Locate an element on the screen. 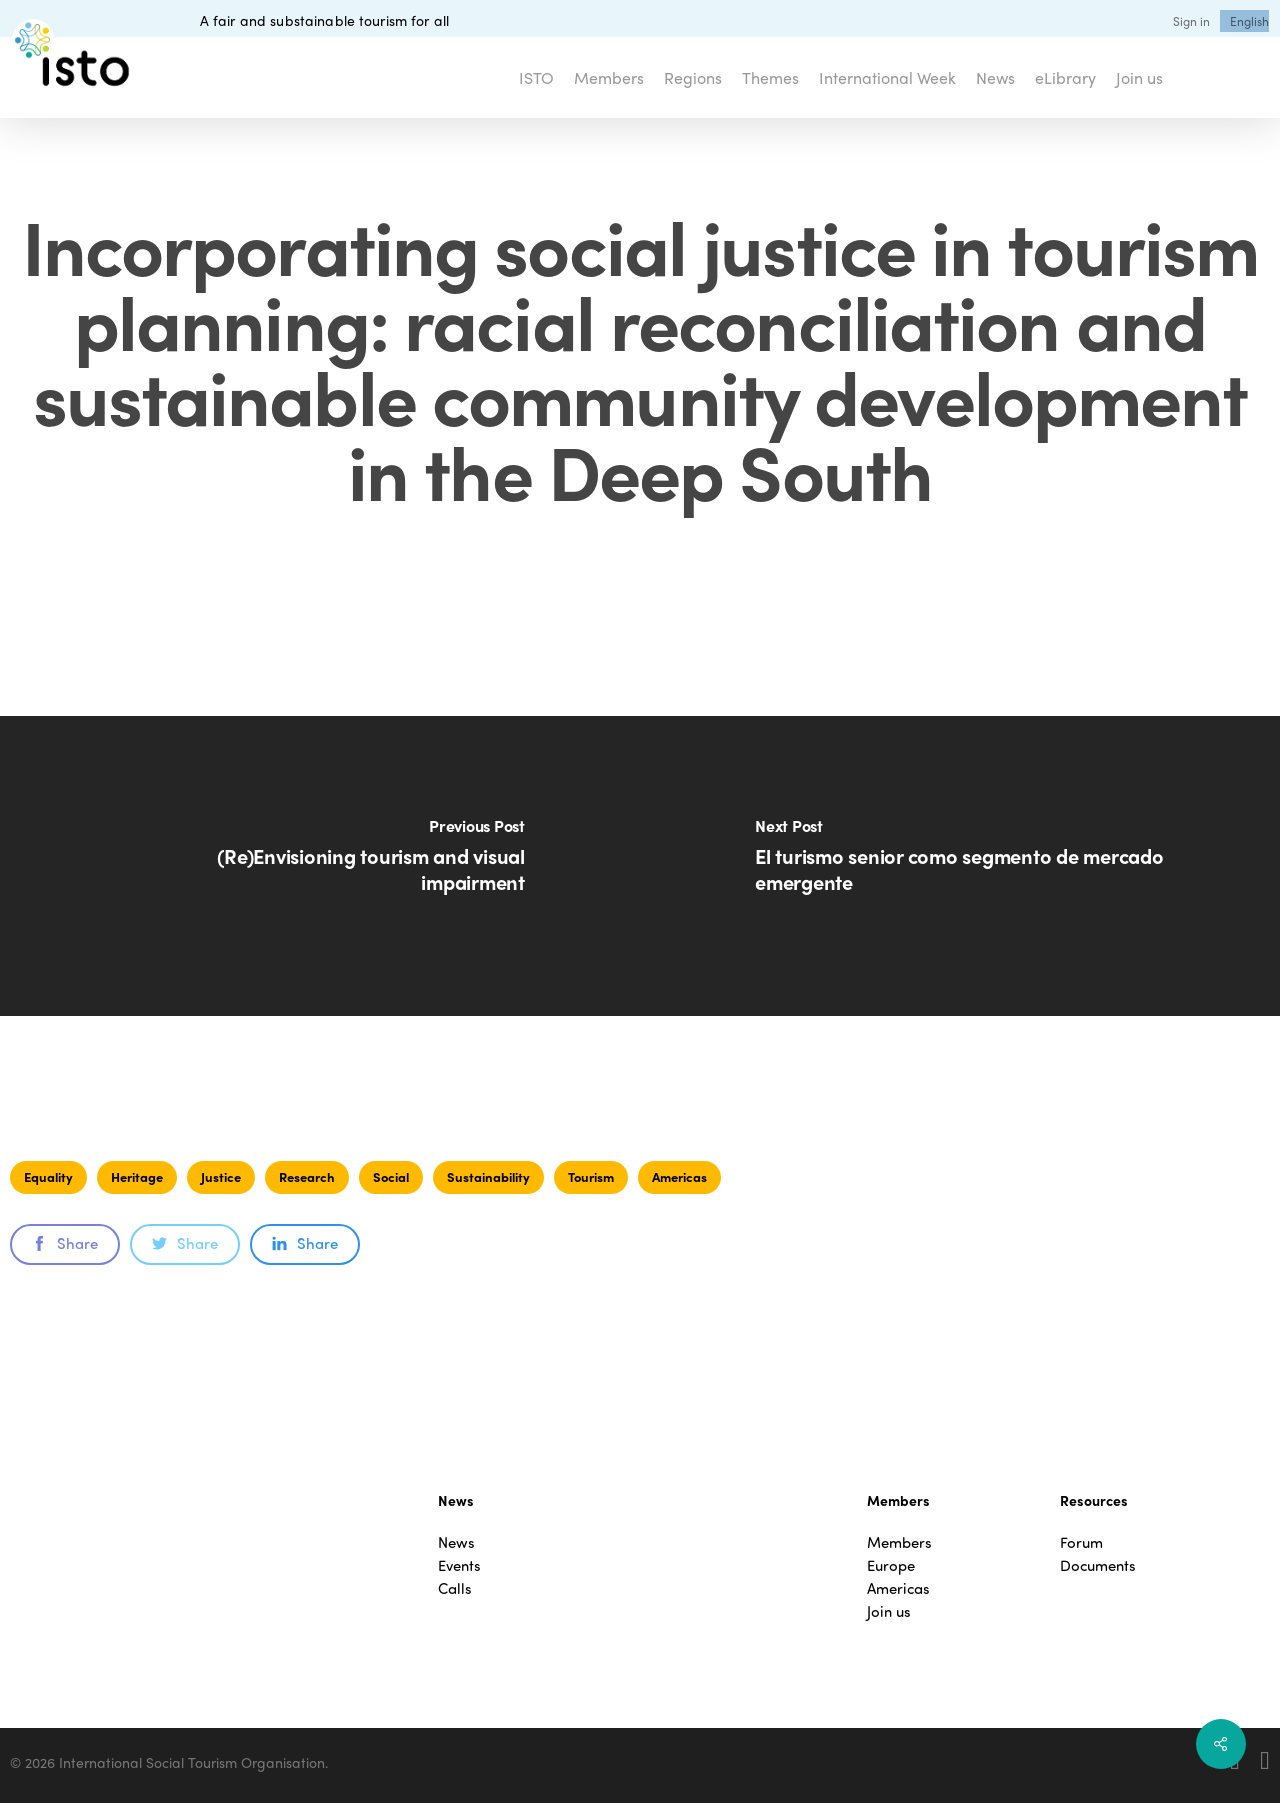  Forum is located at coordinates (1081, 1542).